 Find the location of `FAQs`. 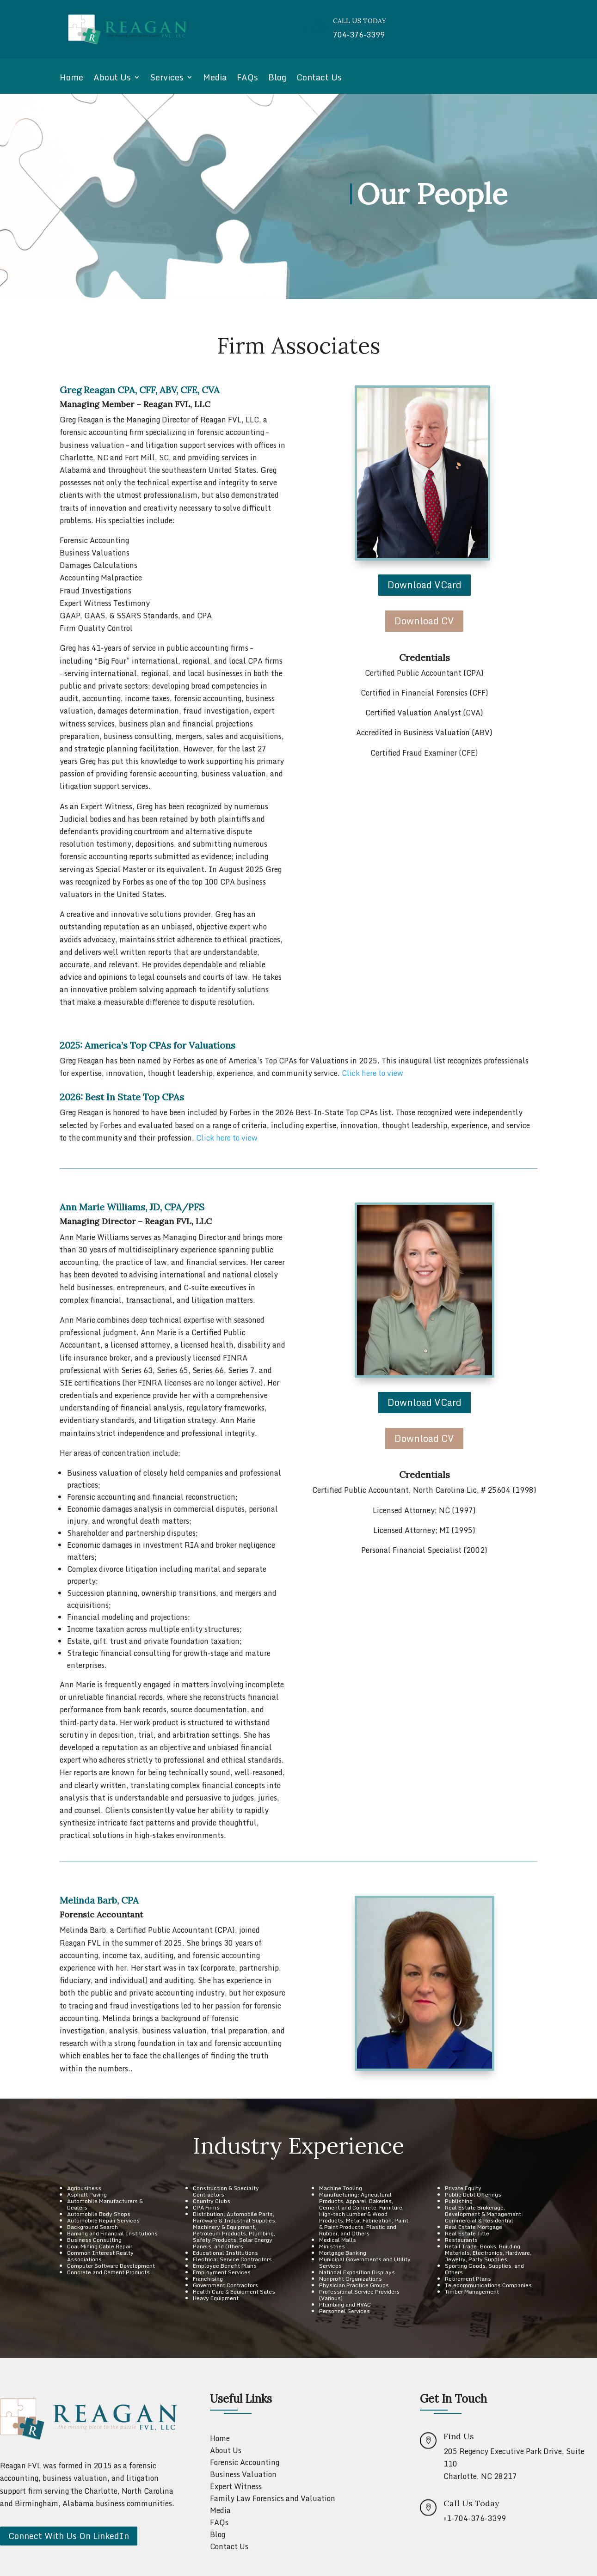

FAQs is located at coordinates (247, 79).